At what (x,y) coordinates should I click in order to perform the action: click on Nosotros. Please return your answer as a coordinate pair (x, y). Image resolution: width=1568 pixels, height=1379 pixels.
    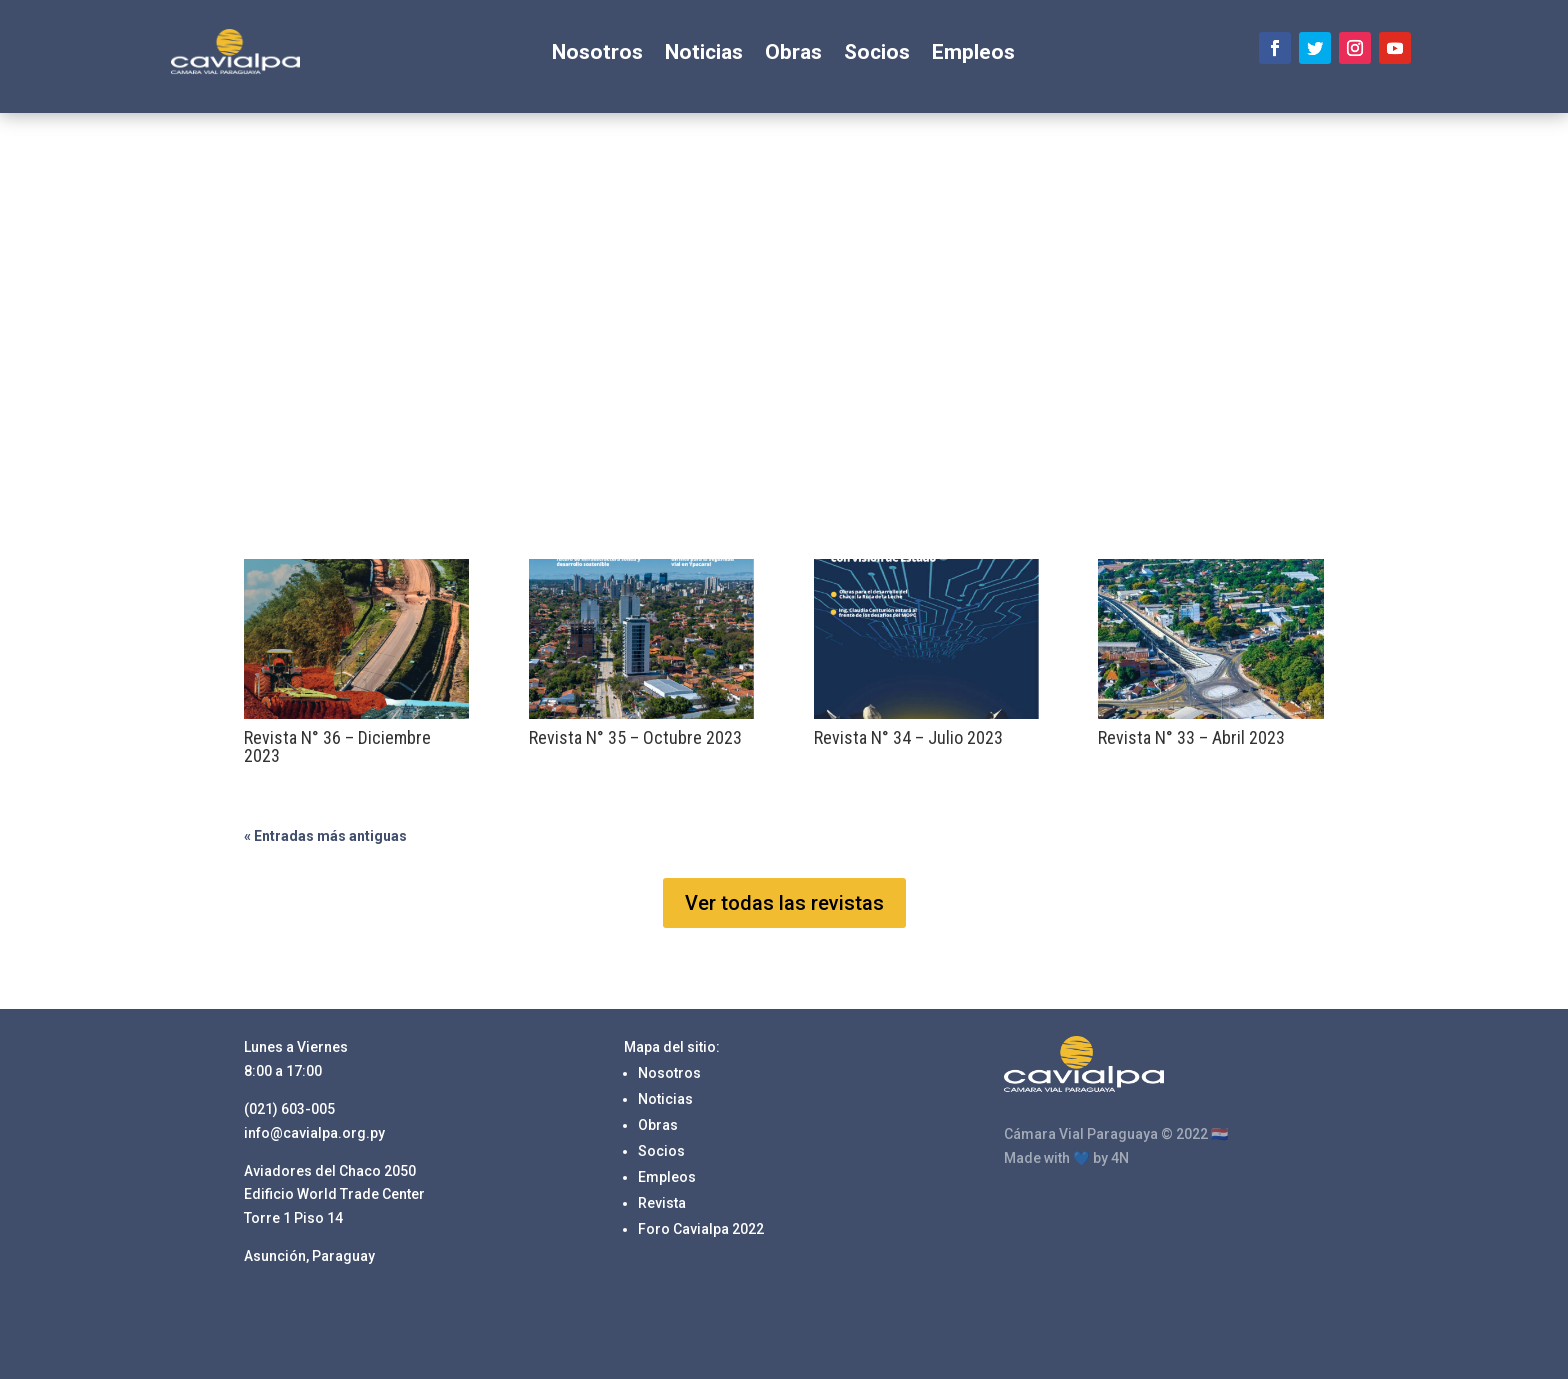
    Looking at the image, I should click on (597, 54).